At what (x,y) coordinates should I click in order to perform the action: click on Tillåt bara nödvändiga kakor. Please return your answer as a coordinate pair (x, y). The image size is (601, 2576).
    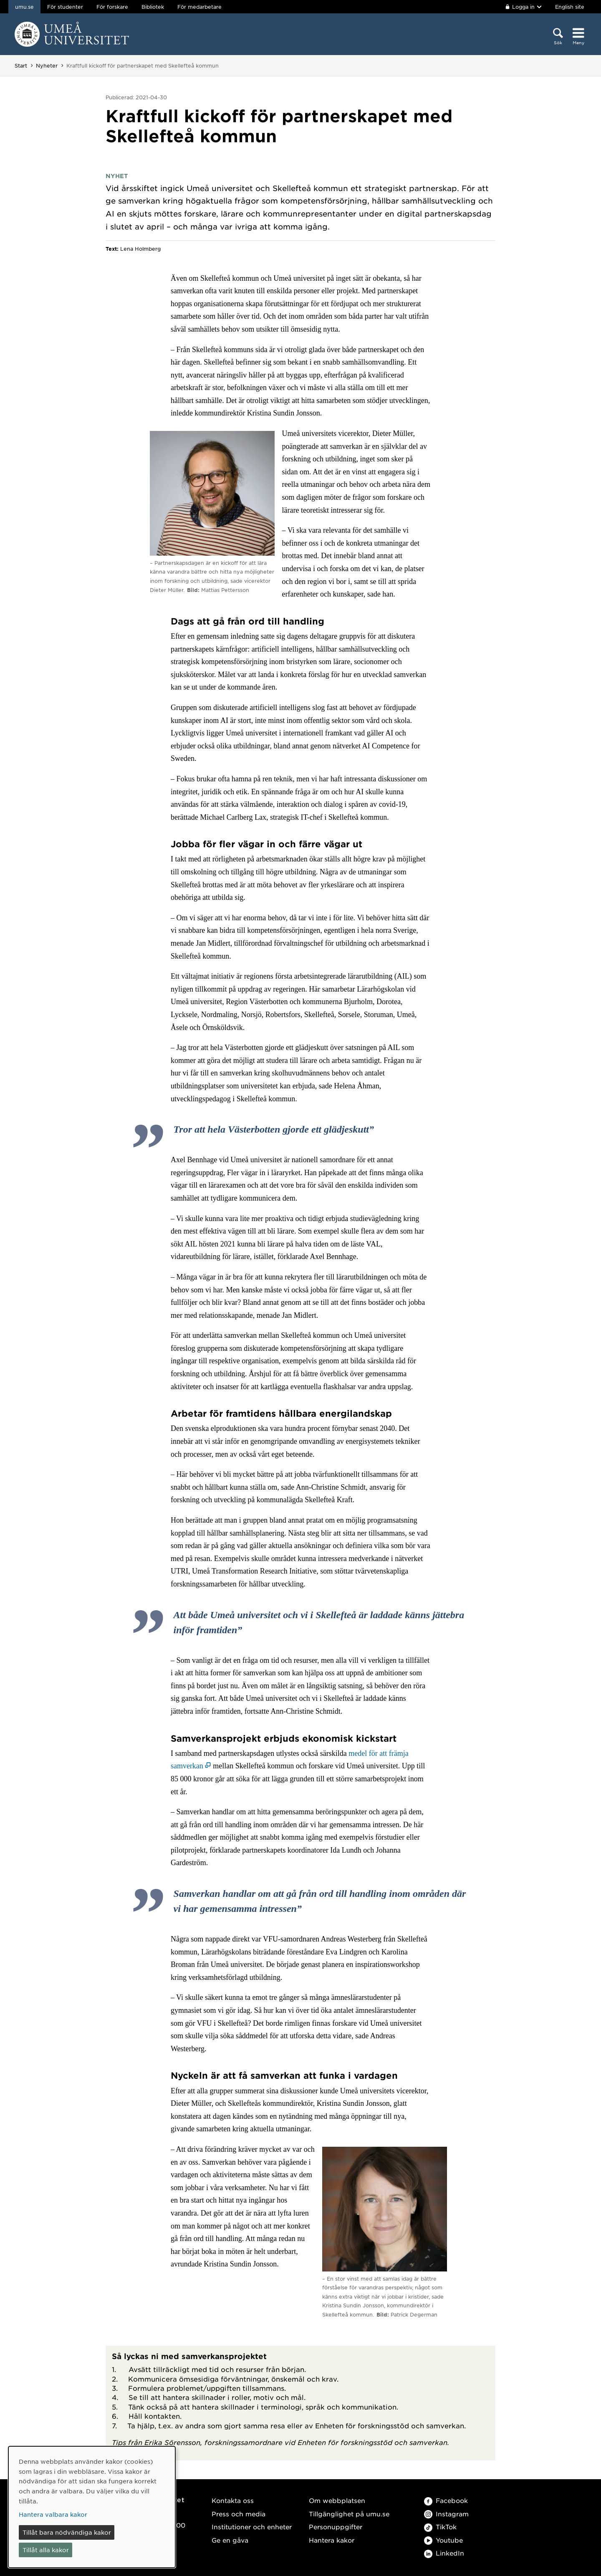
    Looking at the image, I should click on (67, 2532).